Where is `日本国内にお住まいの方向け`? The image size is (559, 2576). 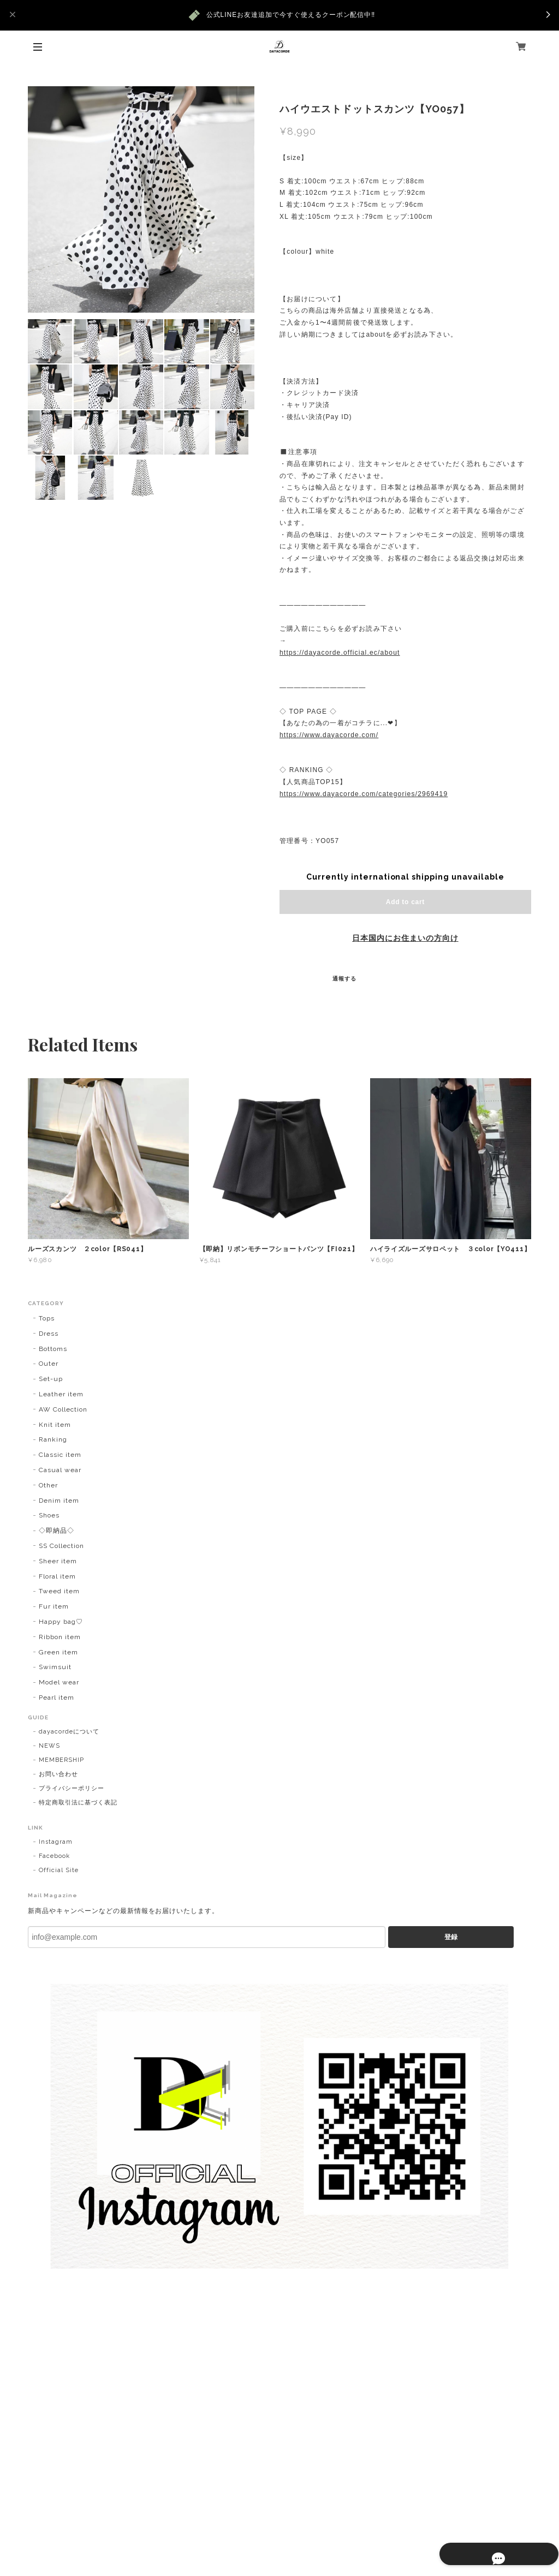 日本国内にお住まいの方向け is located at coordinates (405, 938).